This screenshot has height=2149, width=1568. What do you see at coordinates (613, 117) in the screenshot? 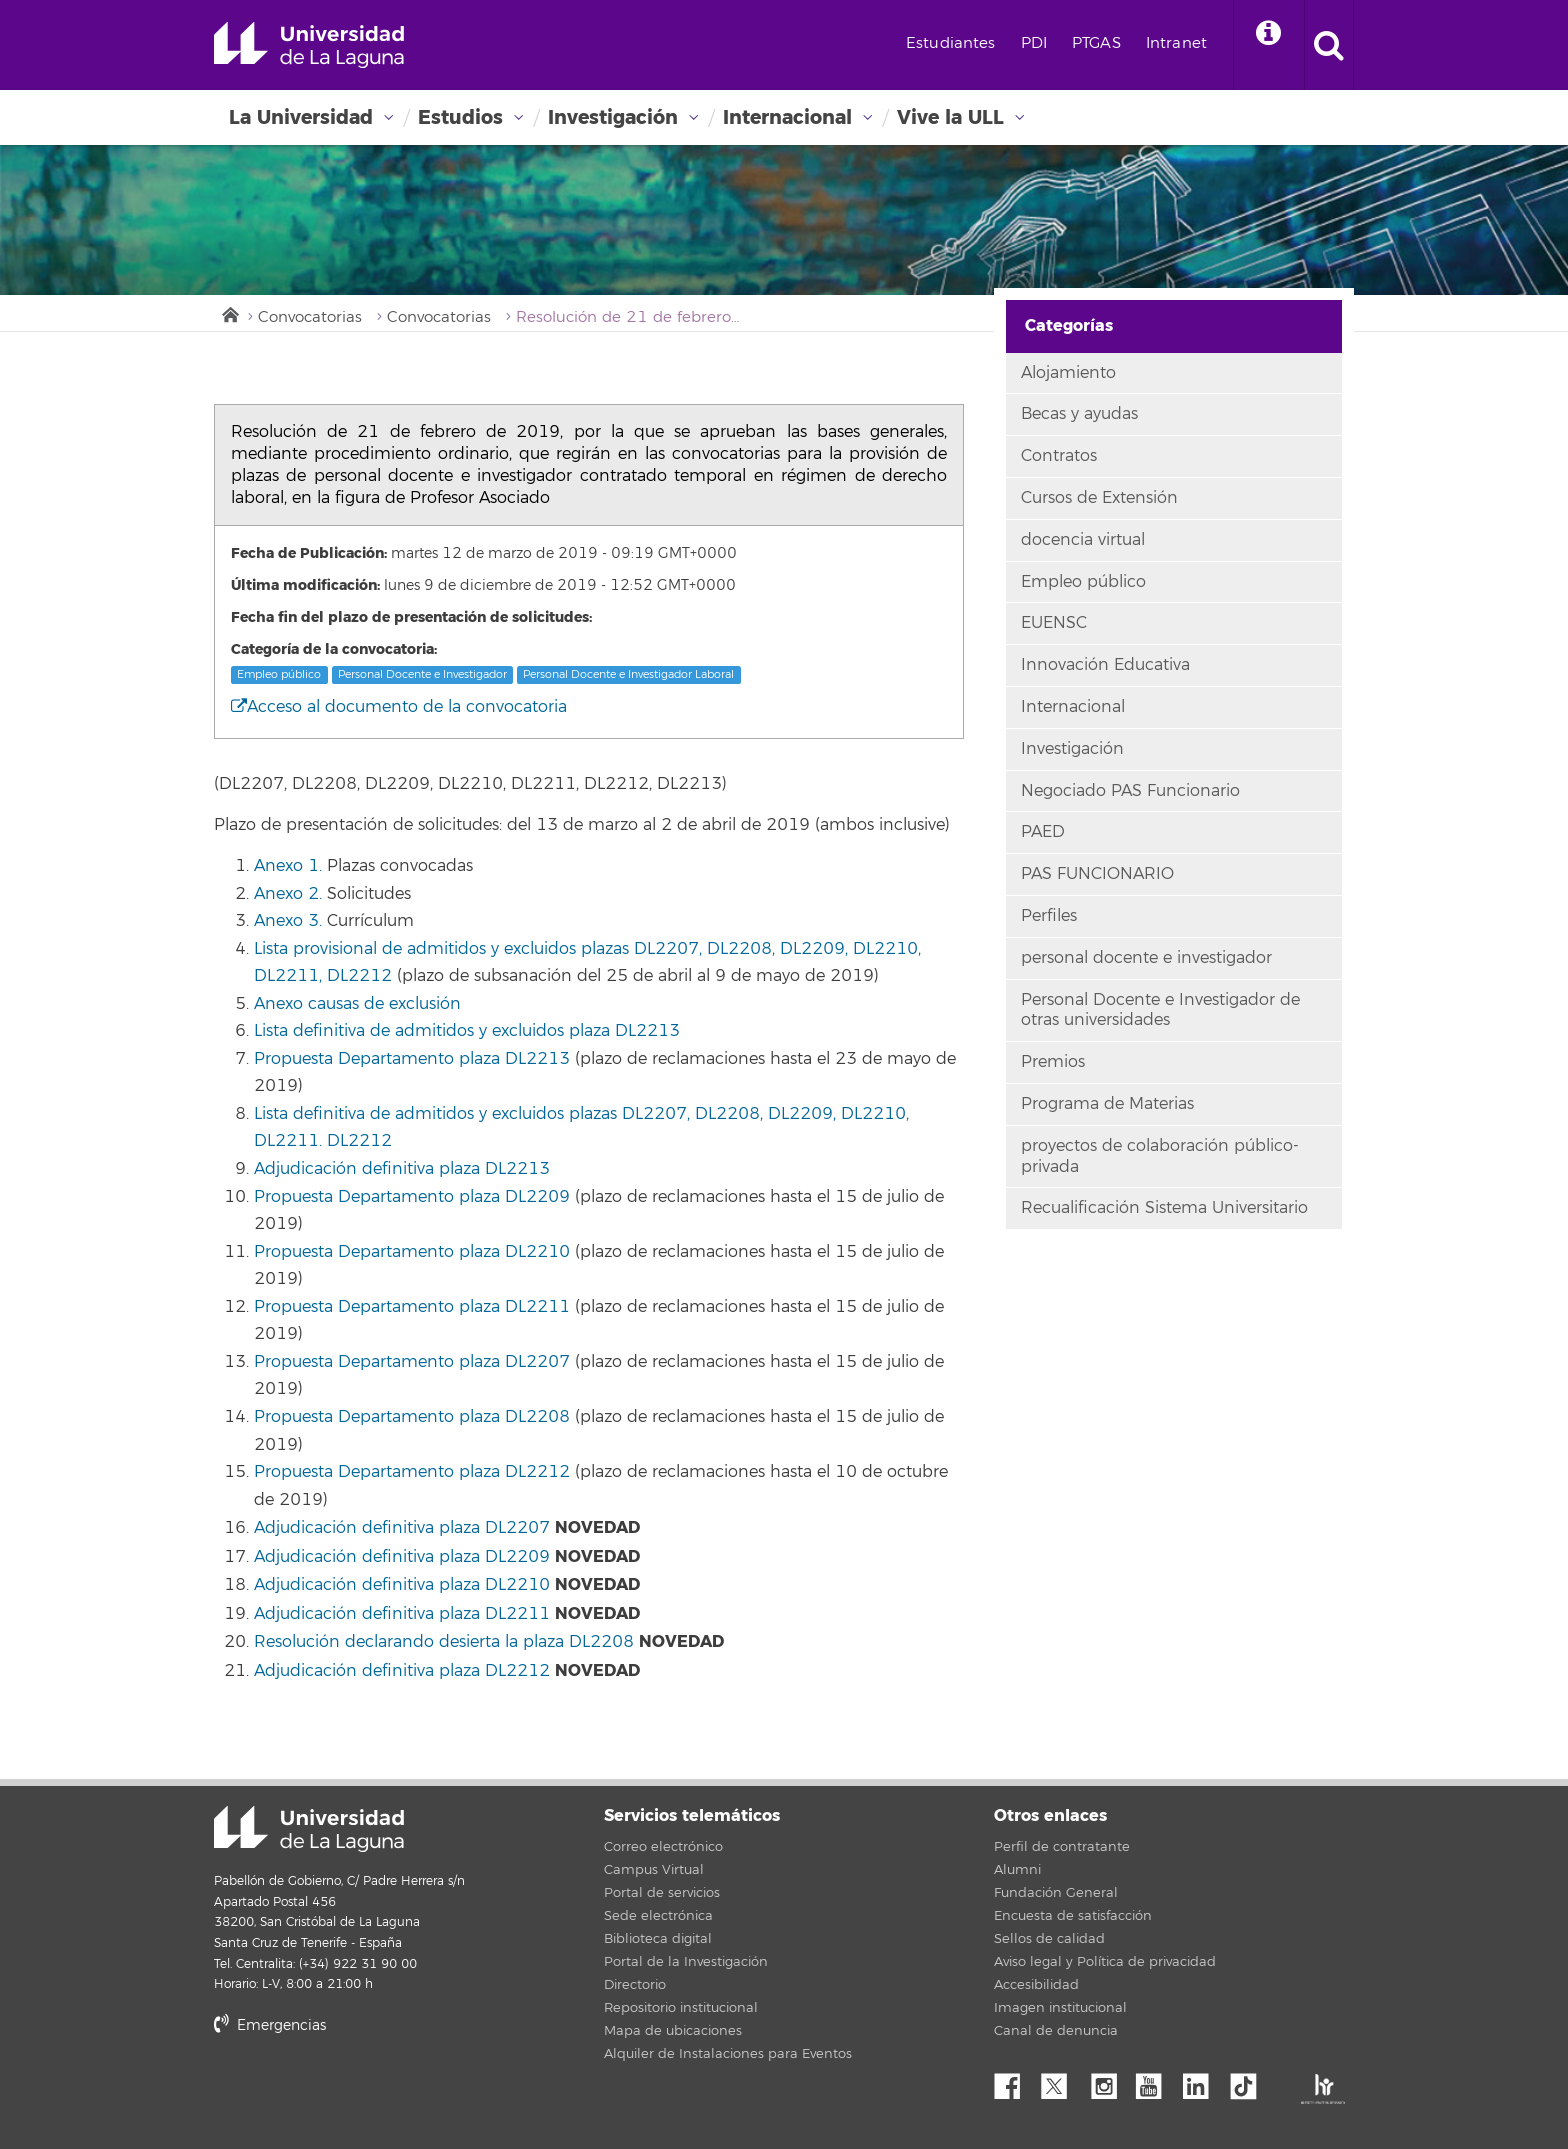
I see `Investigación` at bounding box center [613, 117].